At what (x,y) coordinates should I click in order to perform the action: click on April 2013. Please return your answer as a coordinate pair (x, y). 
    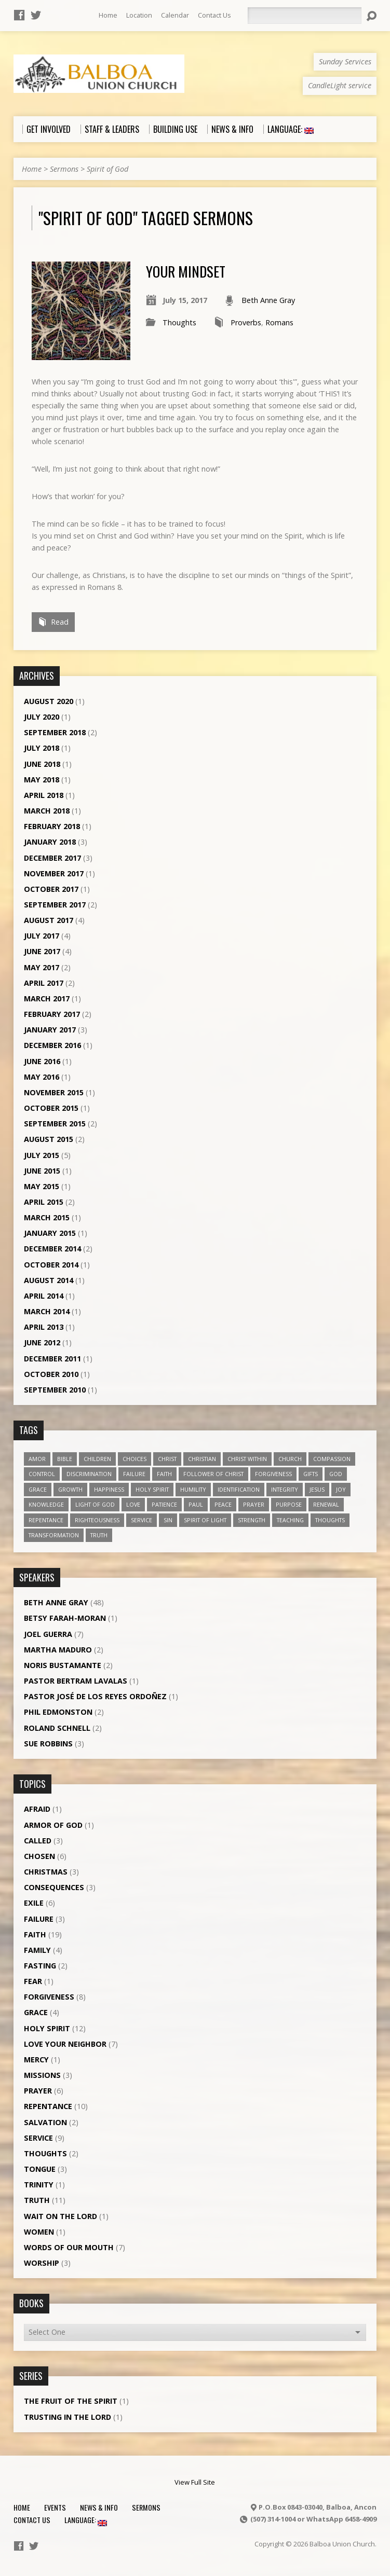
    Looking at the image, I should click on (43, 1327).